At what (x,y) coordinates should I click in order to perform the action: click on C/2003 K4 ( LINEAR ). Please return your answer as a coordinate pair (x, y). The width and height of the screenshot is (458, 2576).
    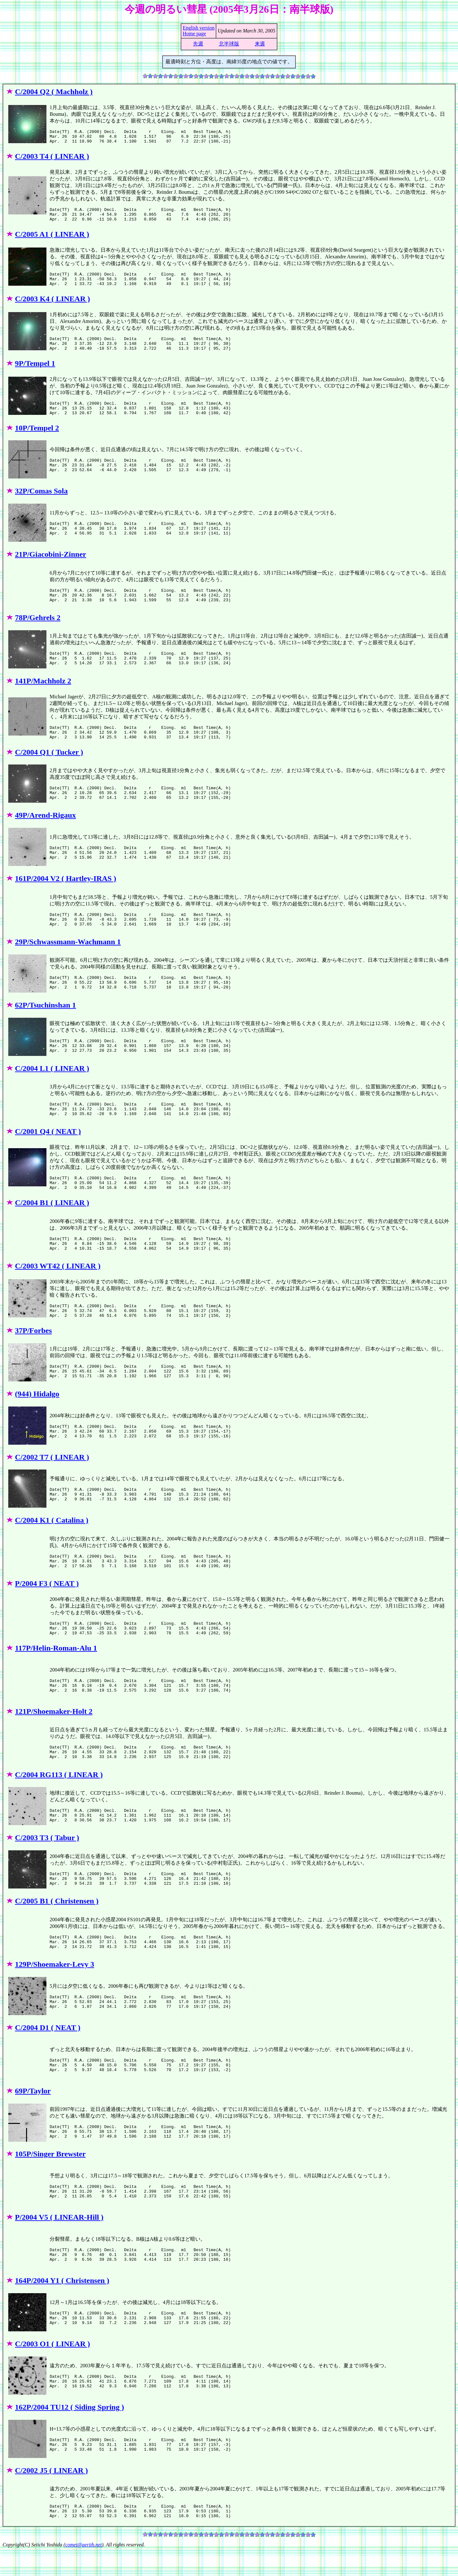
    Looking at the image, I should click on (52, 307).